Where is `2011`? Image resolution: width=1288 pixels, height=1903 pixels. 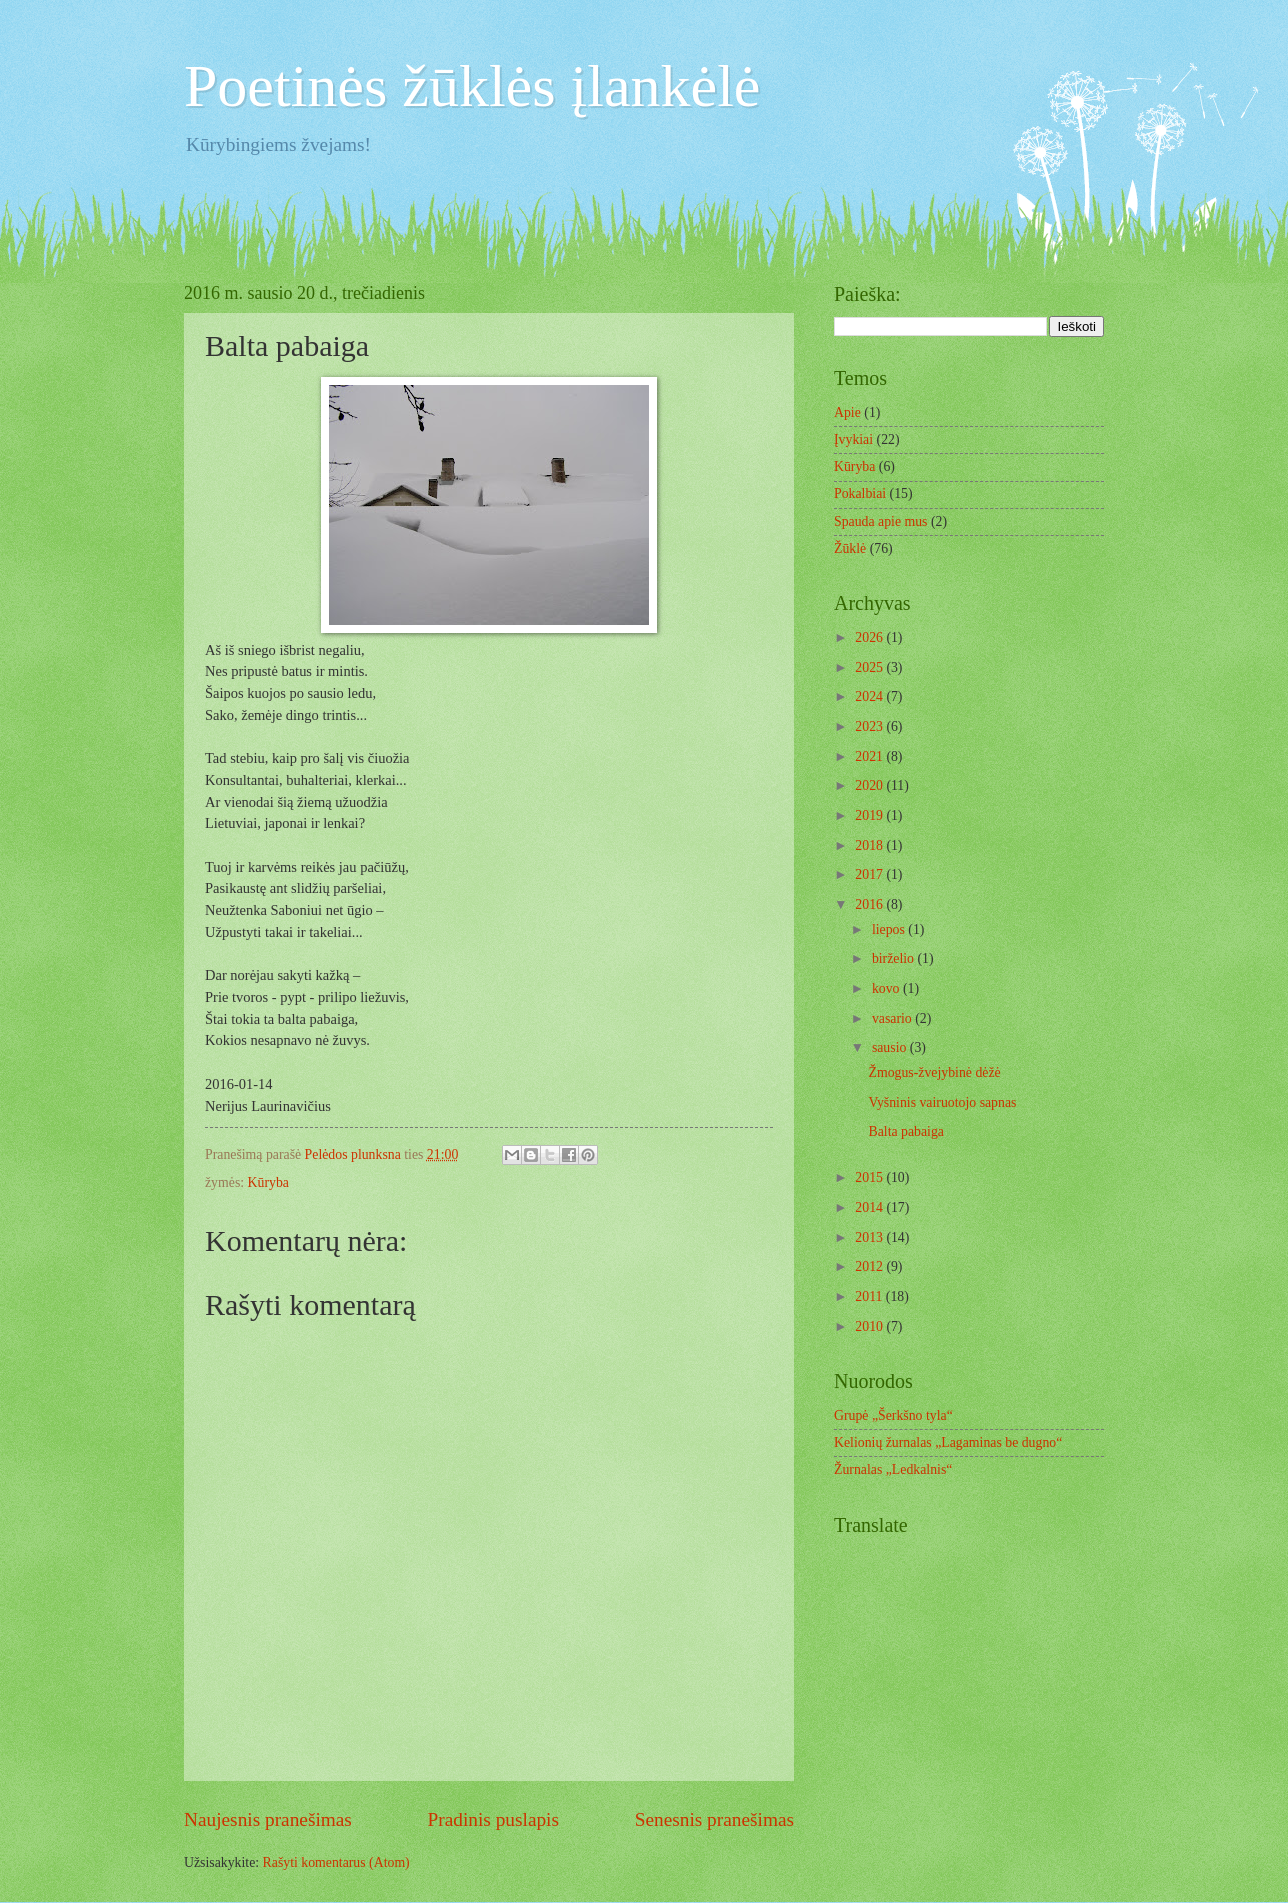
2011 is located at coordinates (870, 1296).